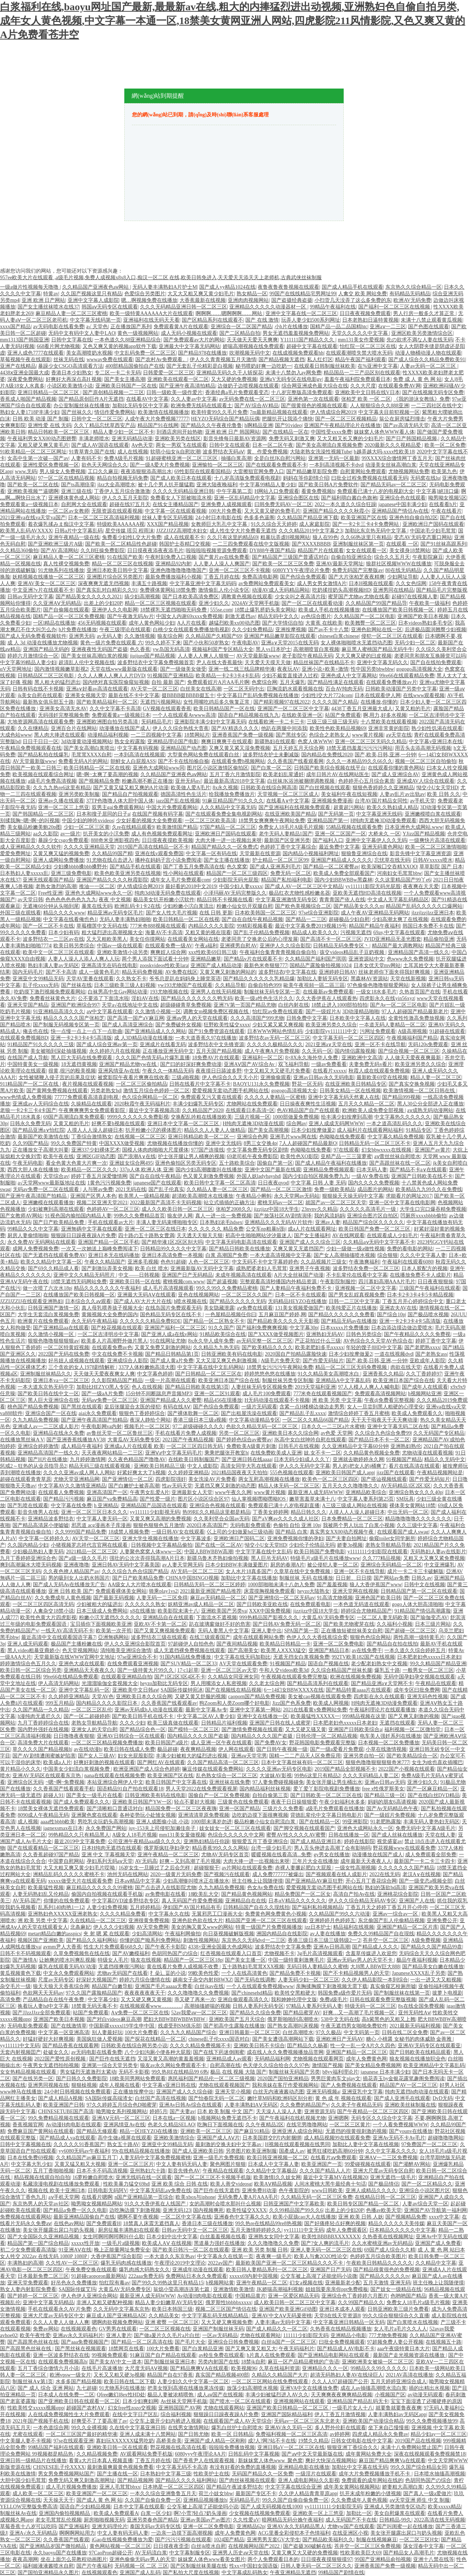 The image size is (468, 2576). I want to click on 吹潮视频无码中文, so click(249, 353).